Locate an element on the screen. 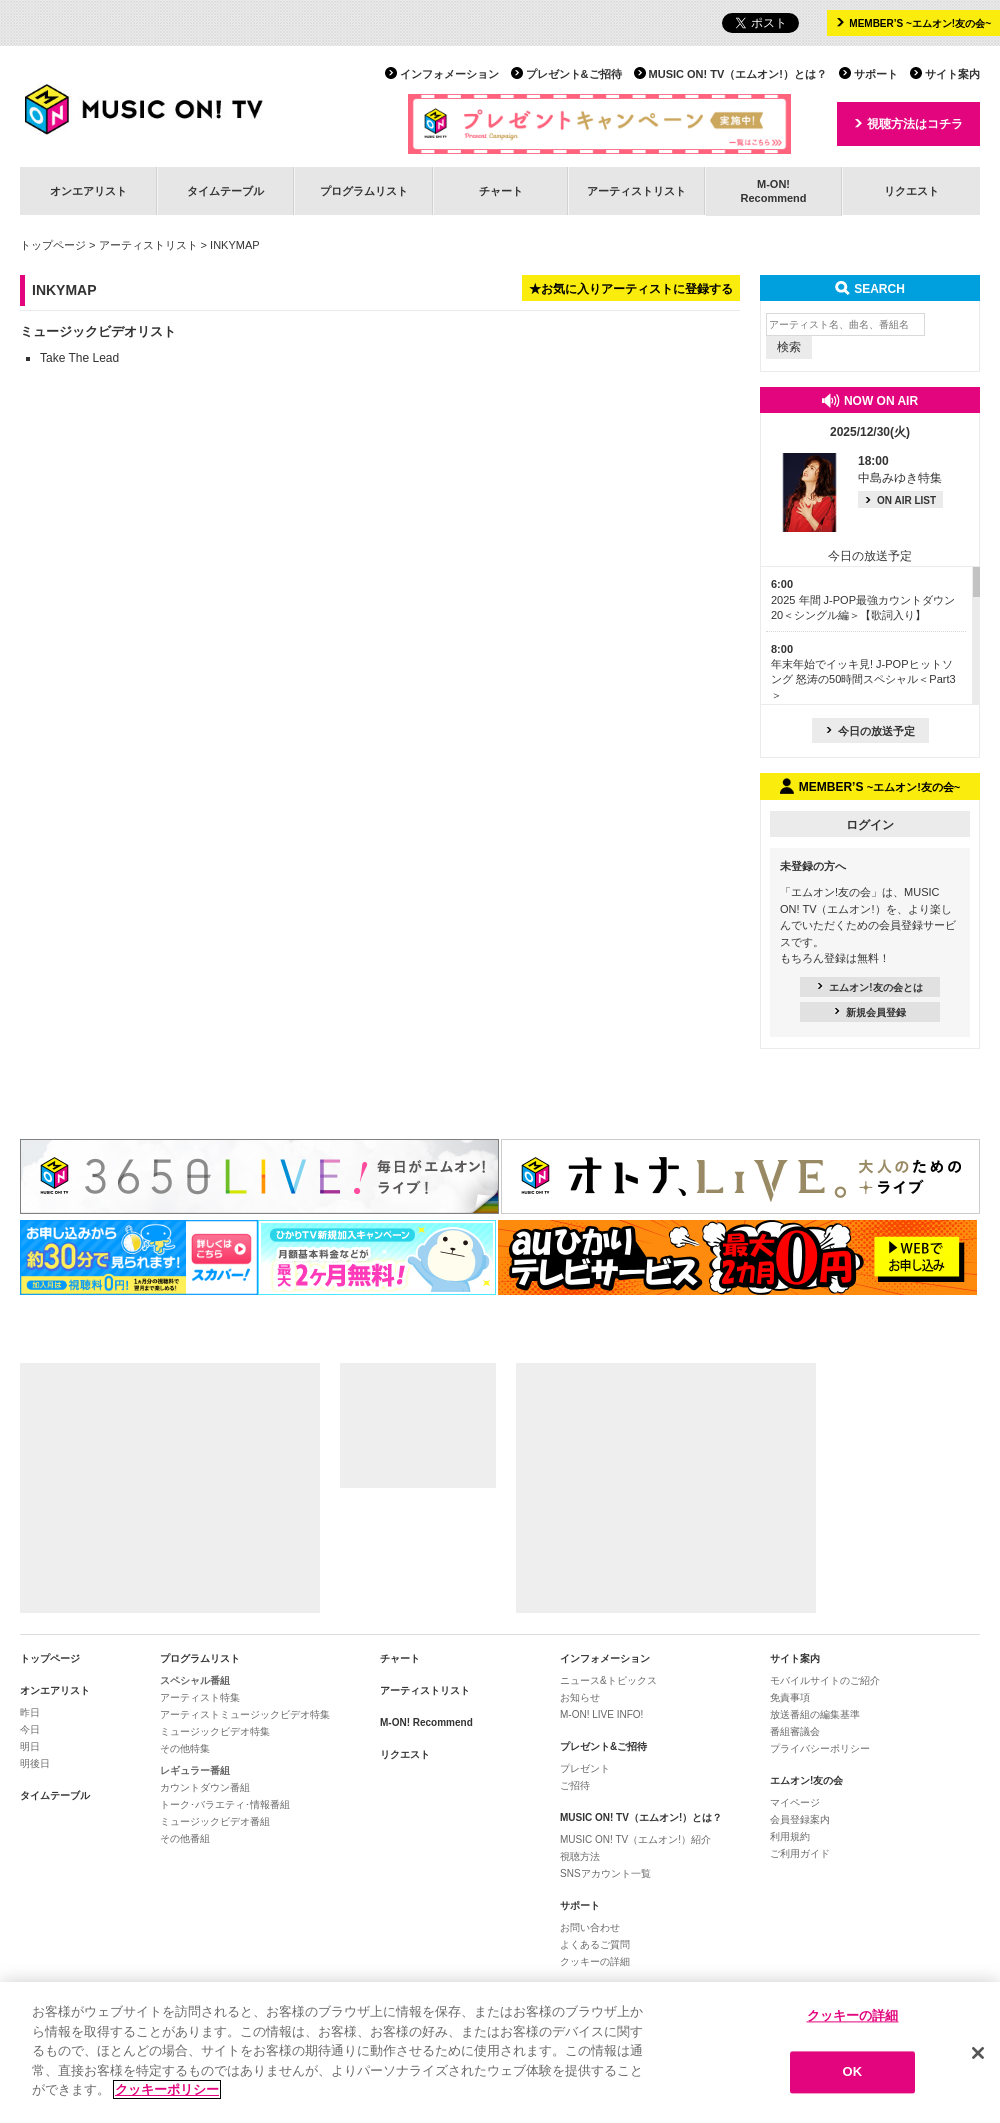 This screenshot has width=1000, height=2123. アーティストリスト is located at coordinates (636, 191).